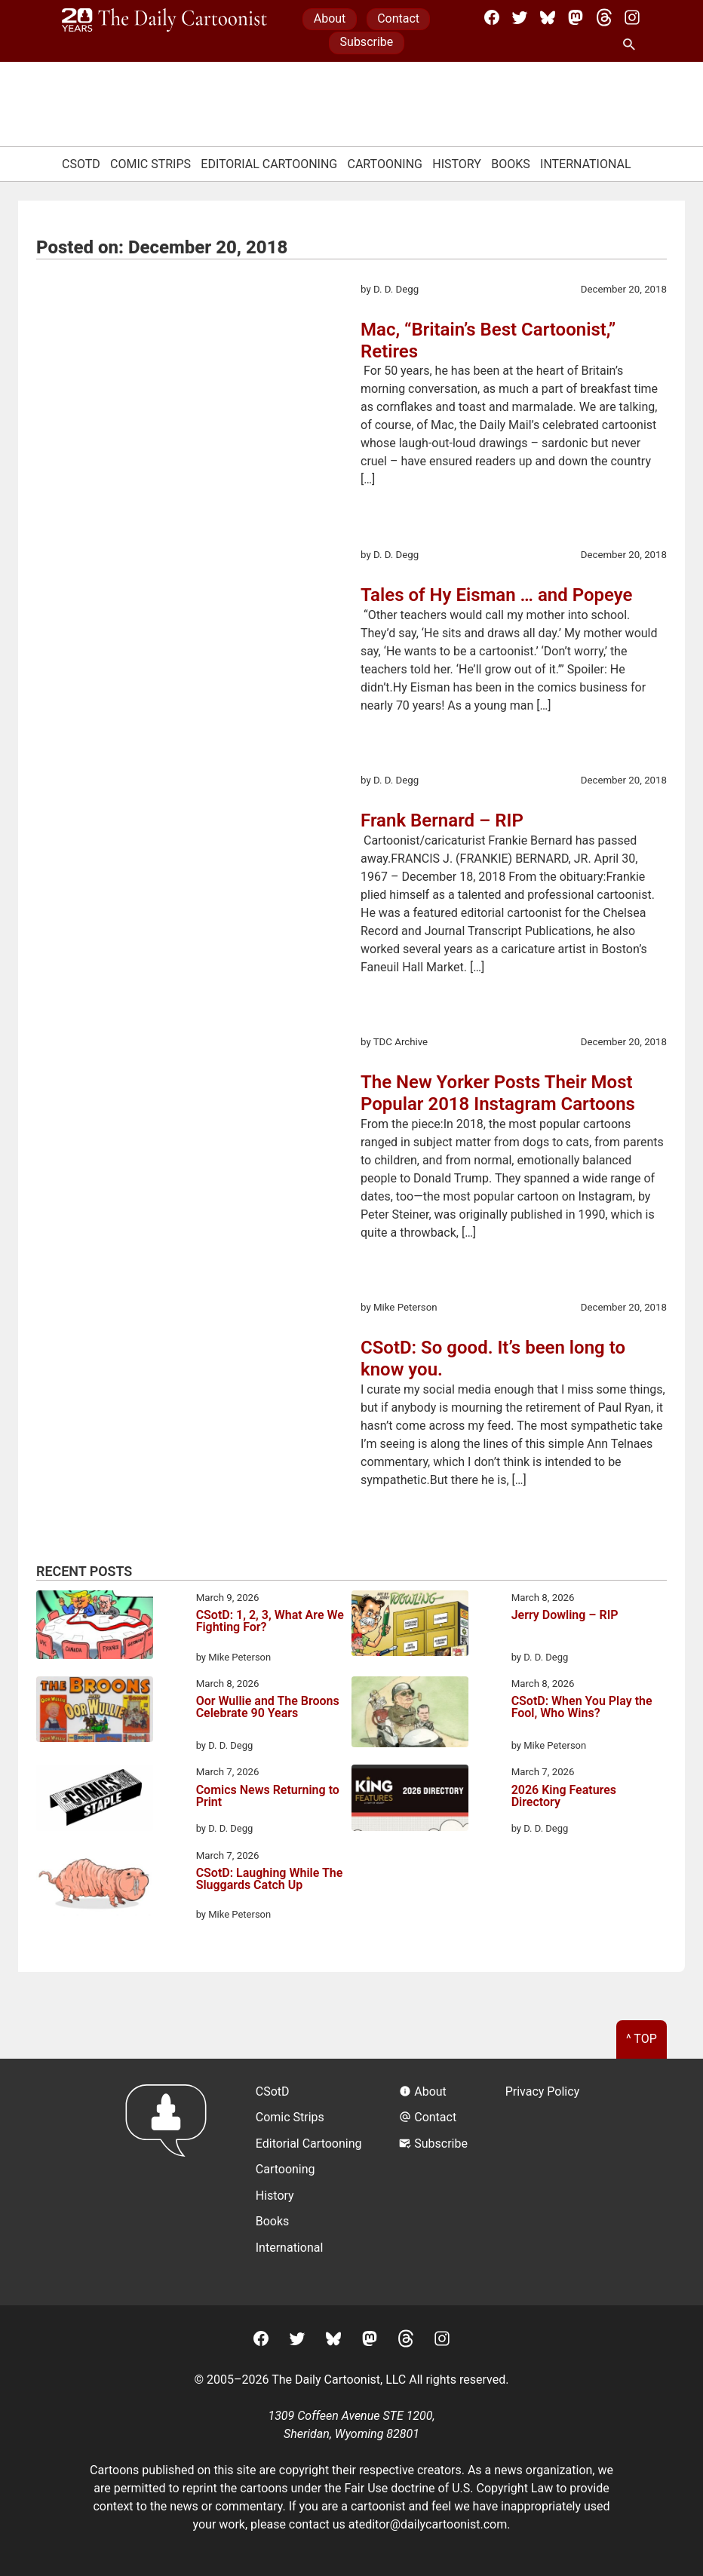 The width and height of the screenshot is (703, 2576). What do you see at coordinates (150, 164) in the screenshot?
I see `Comic Strips` at bounding box center [150, 164].